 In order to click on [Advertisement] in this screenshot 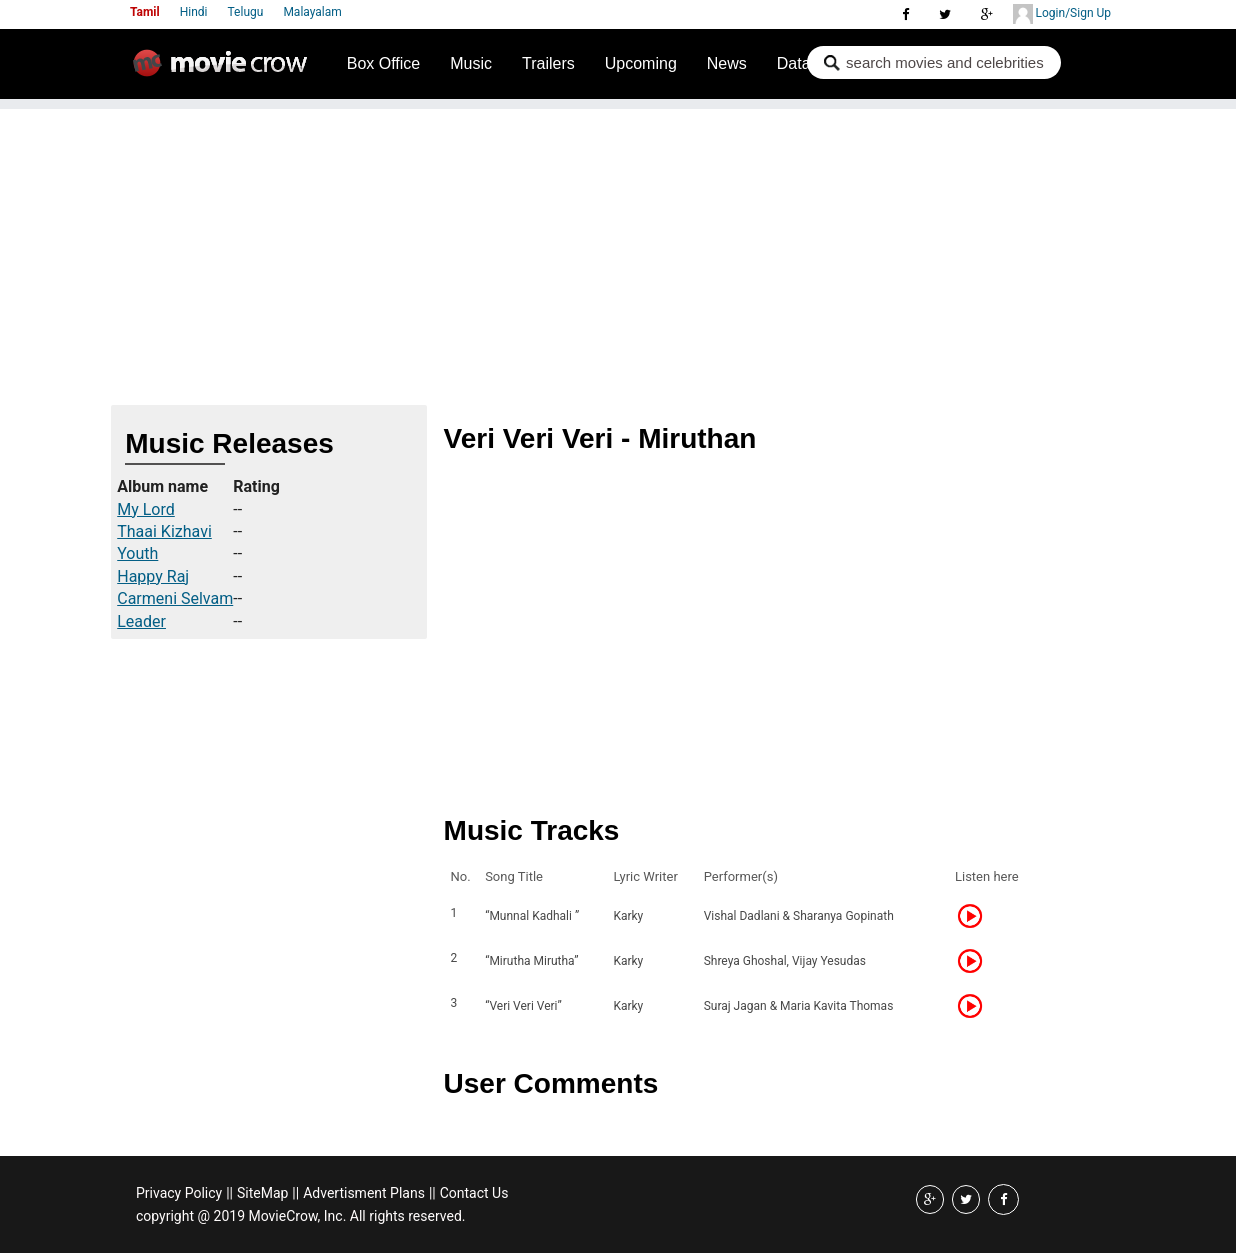, I will do `click(618, 249)`.